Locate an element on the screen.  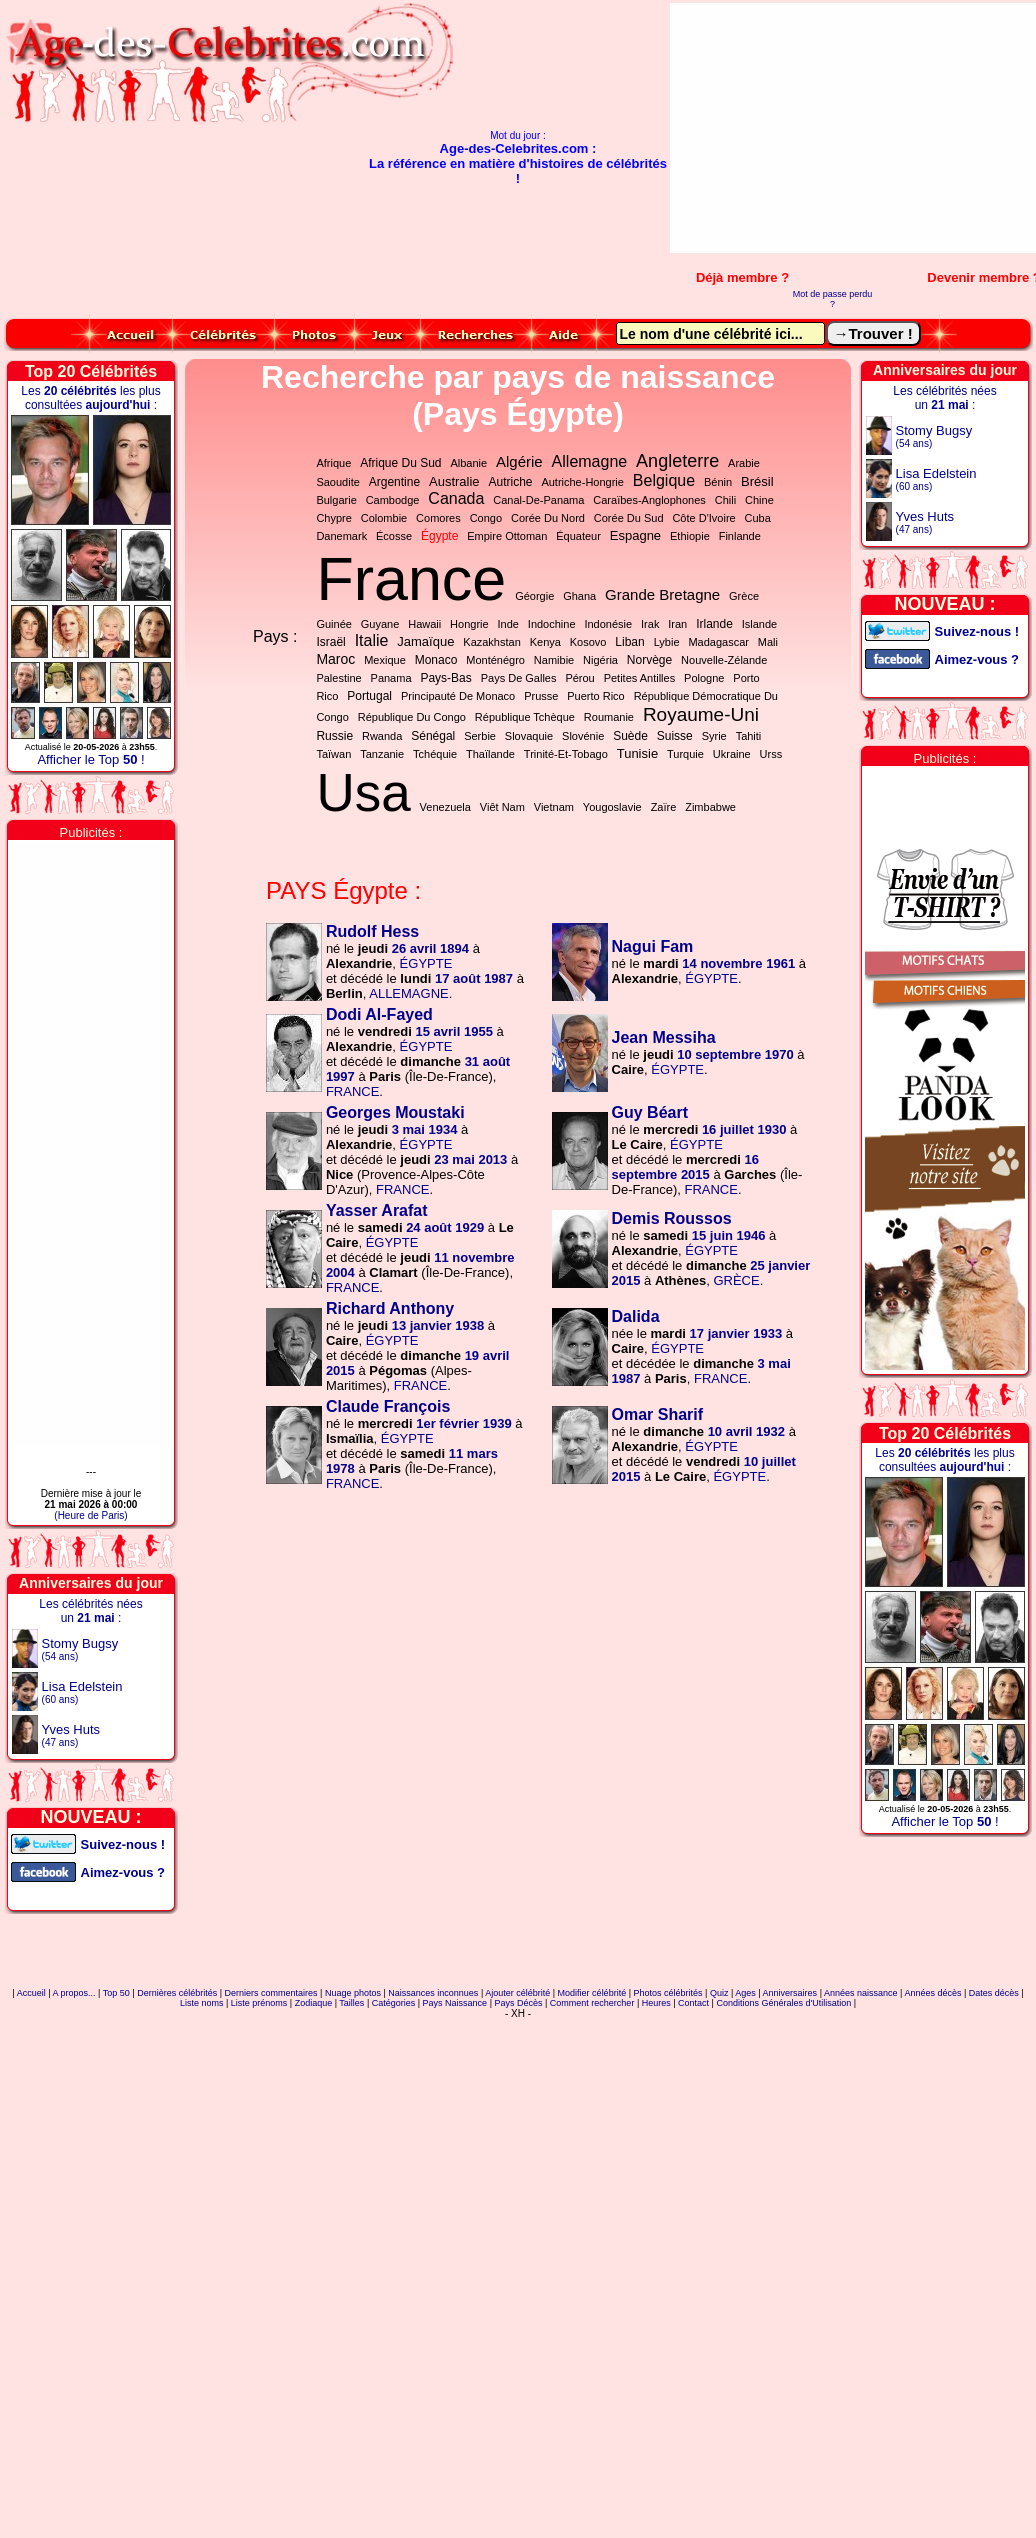
Mot de passe perdu ? is located at coordinates (833, 299).